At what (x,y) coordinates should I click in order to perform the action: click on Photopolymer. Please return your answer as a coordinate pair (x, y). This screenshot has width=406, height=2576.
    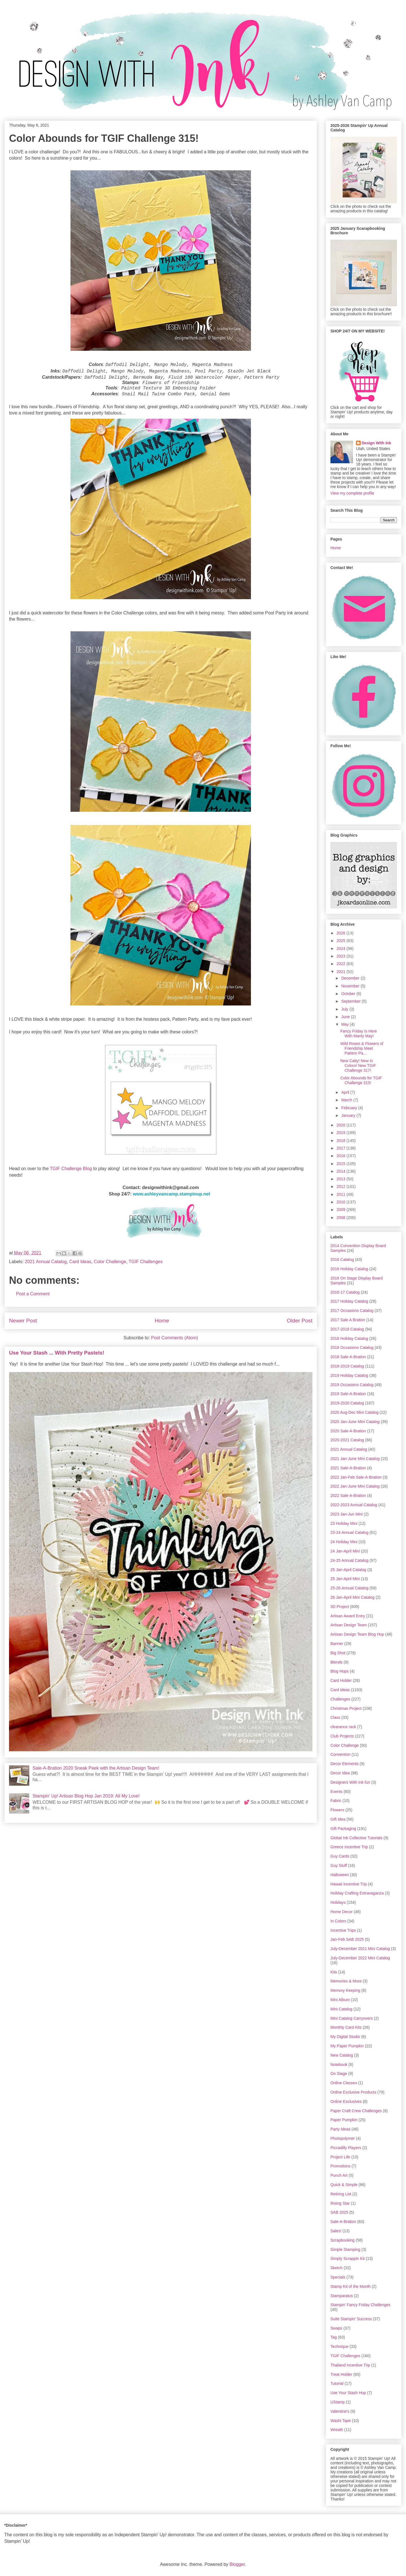
    Looking at the image, I should click on (342, 2138).